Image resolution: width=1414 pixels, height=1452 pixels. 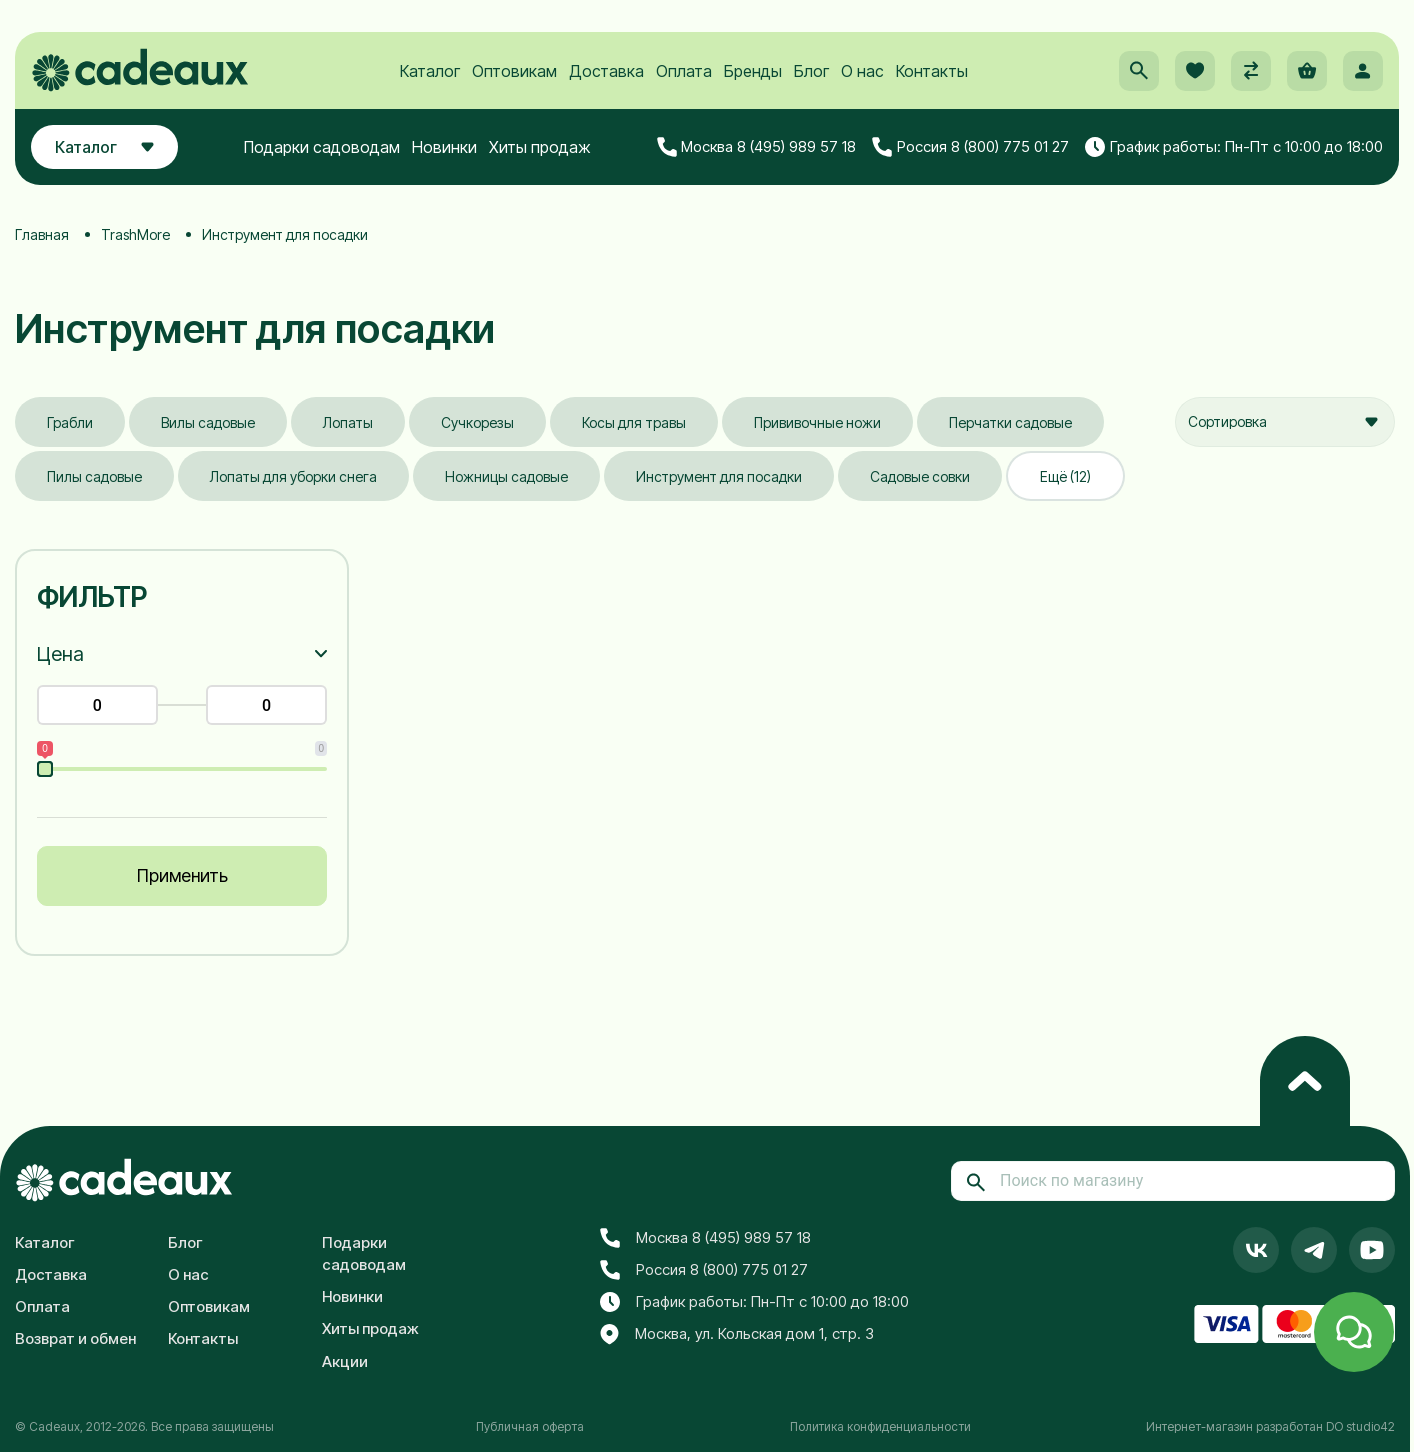 What do you see at coordinates (817, 422) in the screenshot?
I see `Прививочные ножи` at bounding box center [817, 422].